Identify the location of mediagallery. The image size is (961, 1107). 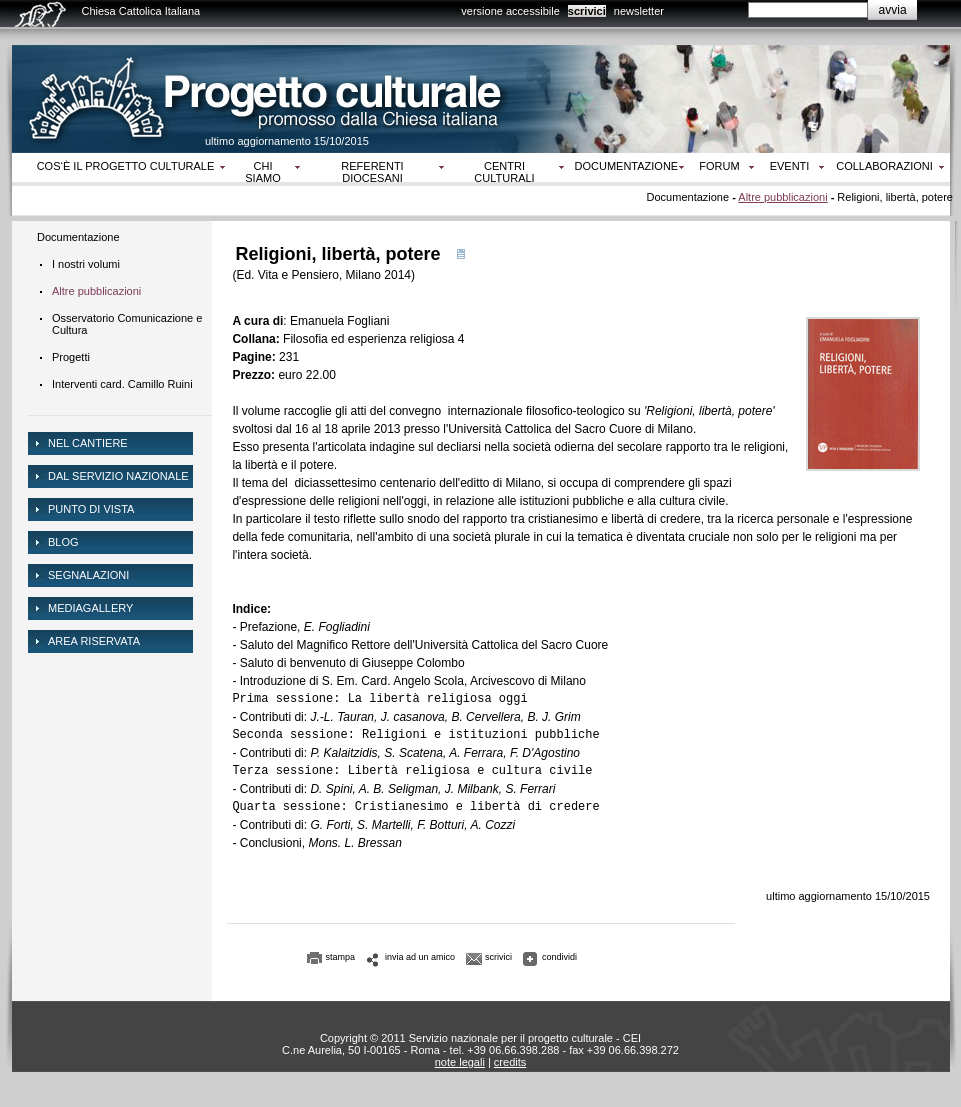
(90, 608).